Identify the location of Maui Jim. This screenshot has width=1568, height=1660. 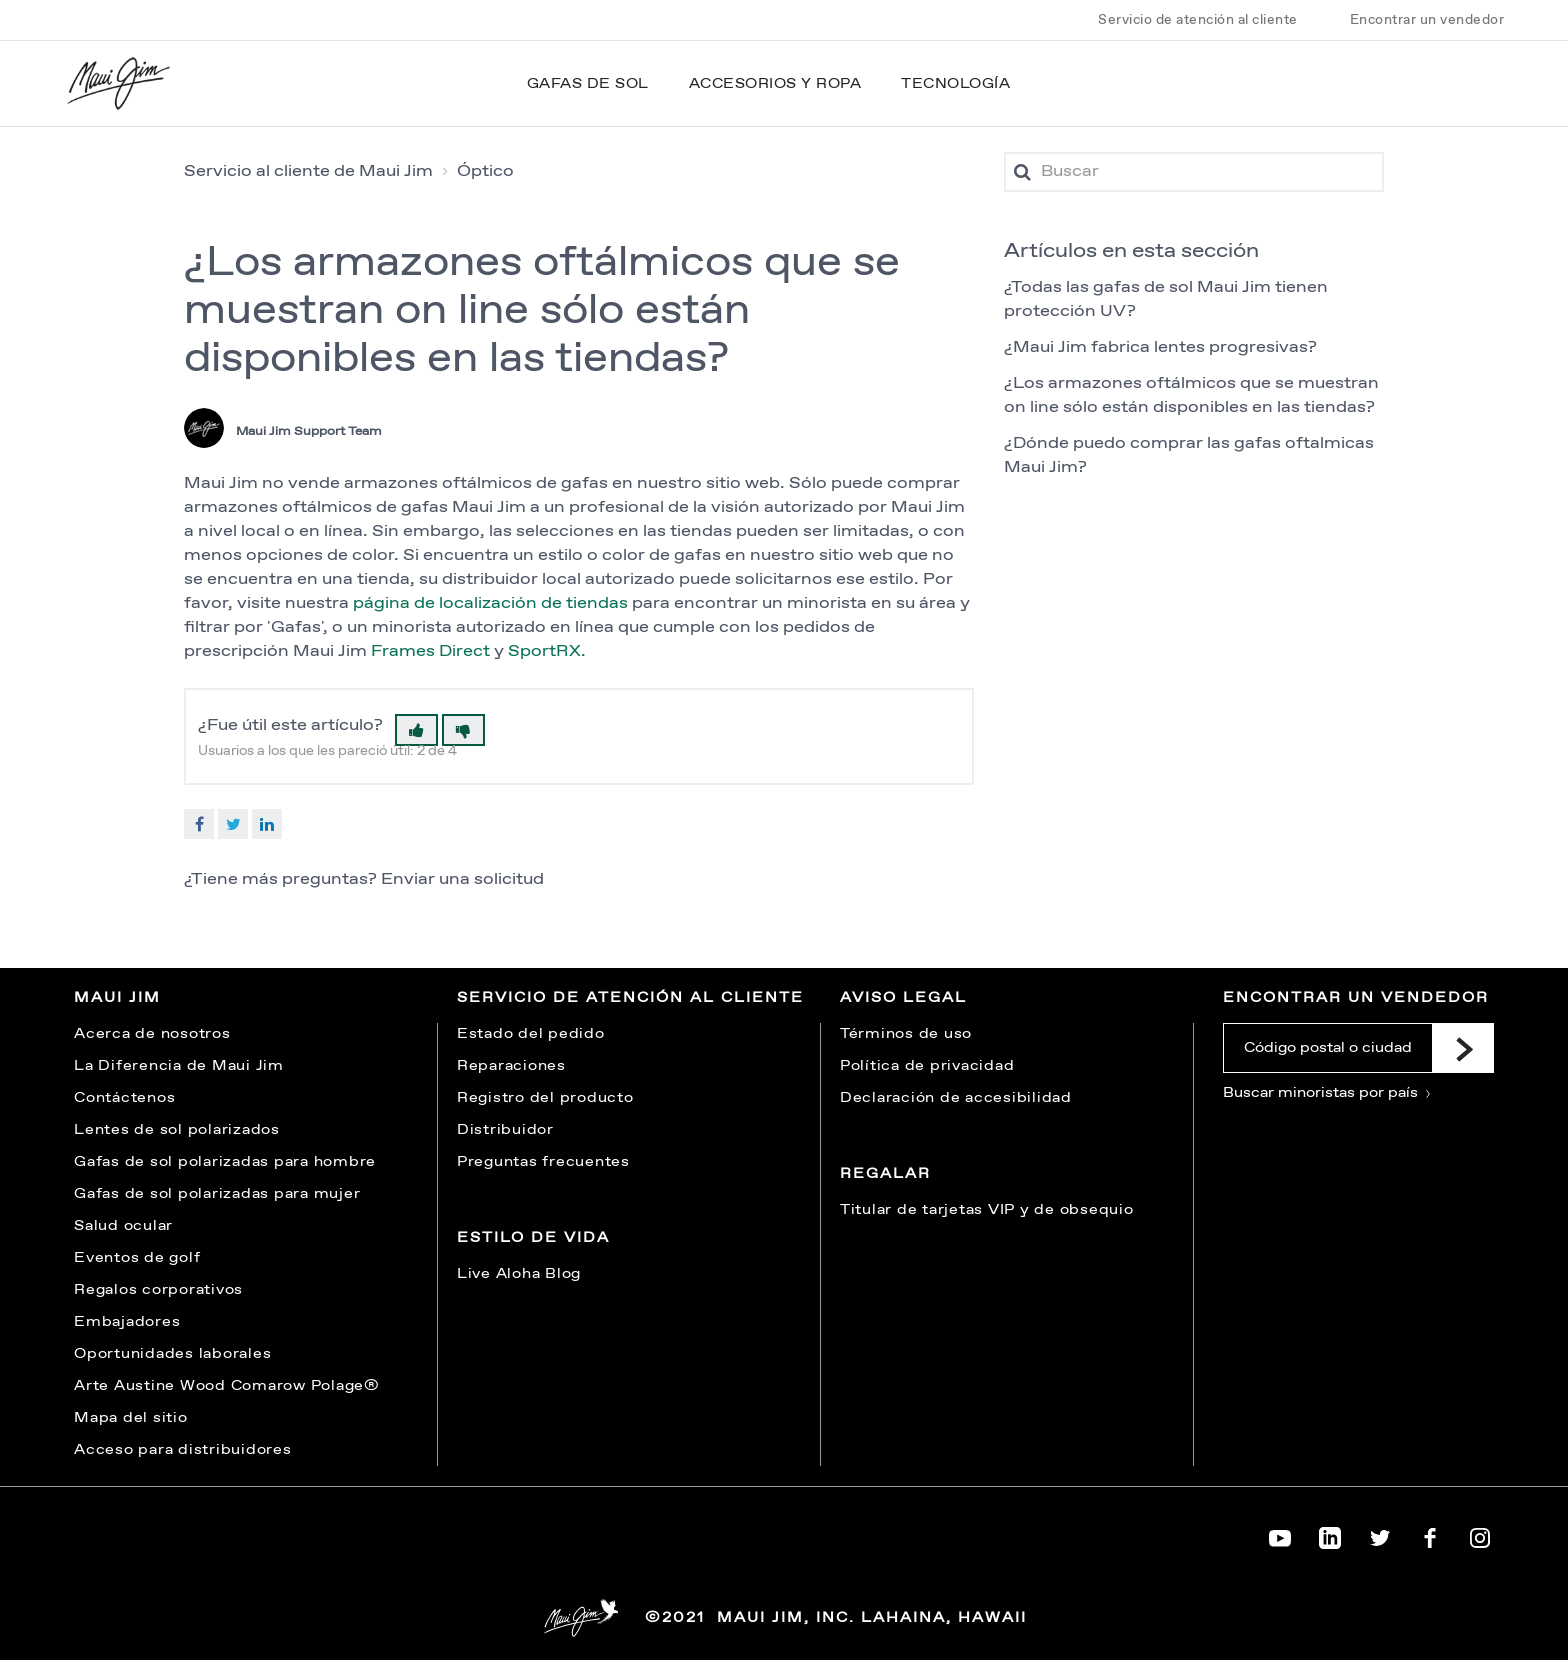
(117, 998).